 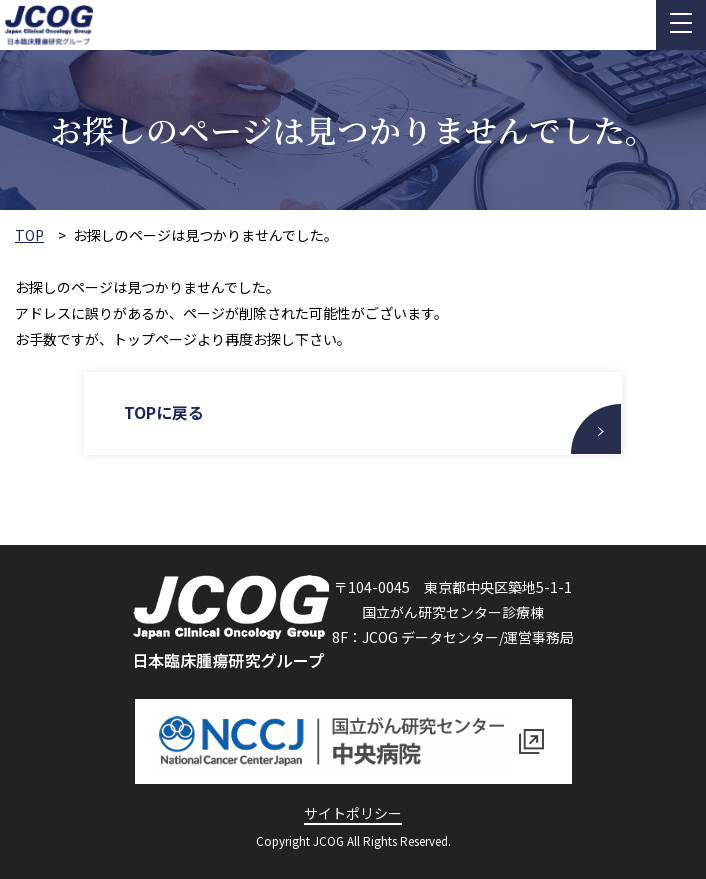 I want to click on TOP, so click(x=29, y=235).